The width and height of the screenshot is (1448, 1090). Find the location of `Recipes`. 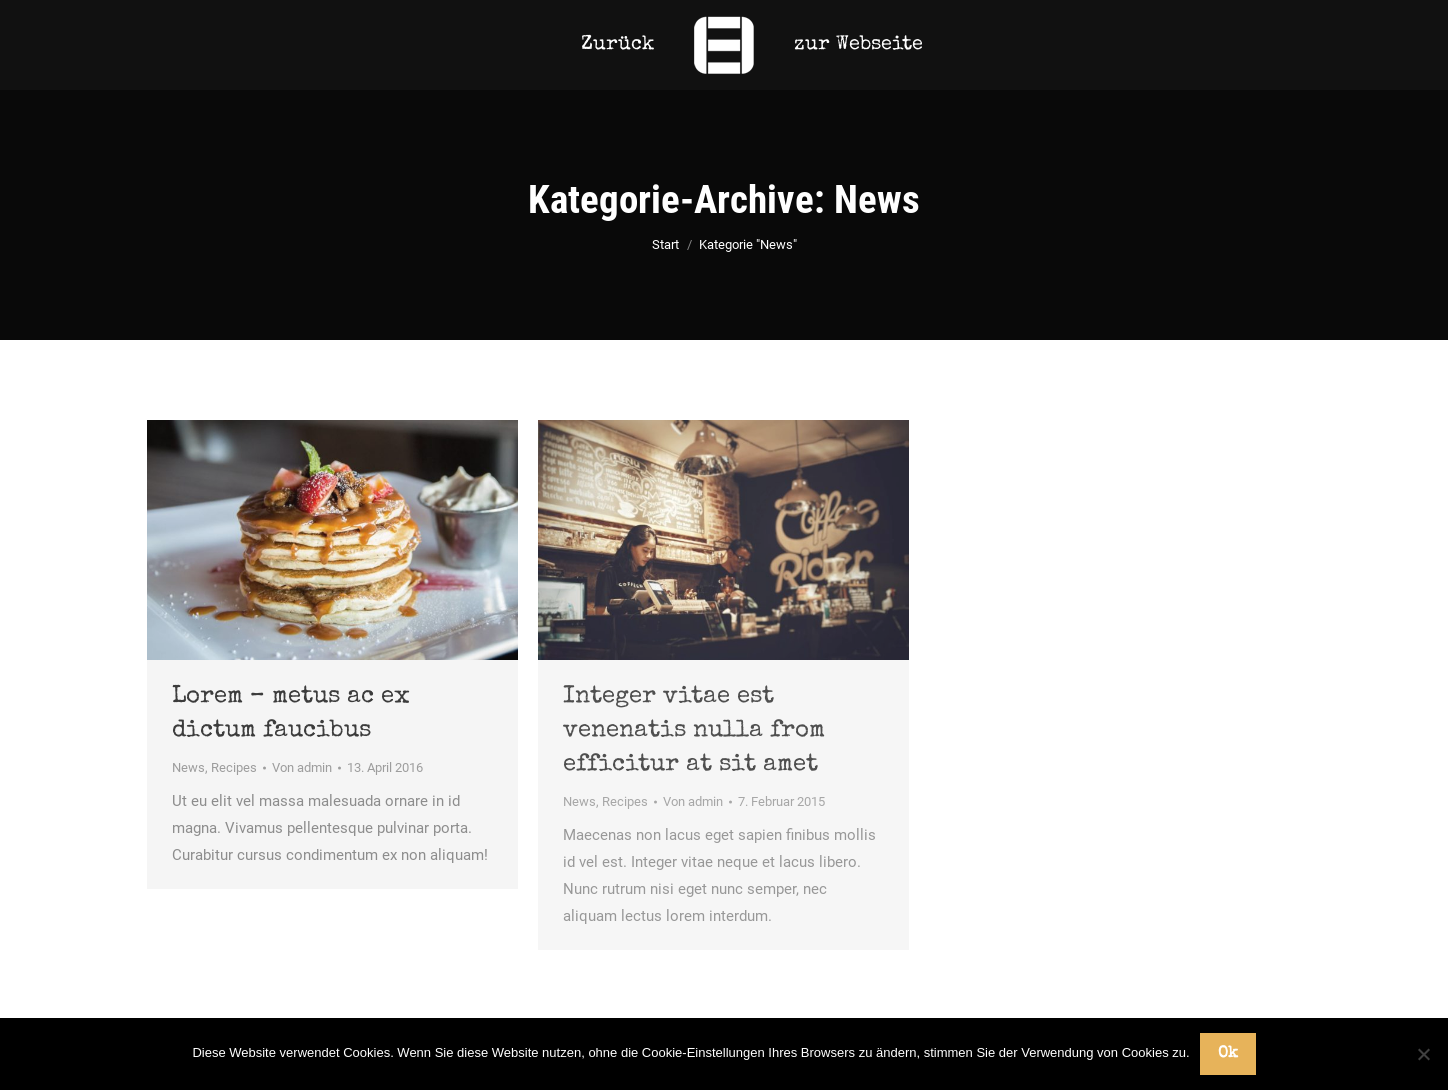

Recipes is located at coordinates (234, 767).